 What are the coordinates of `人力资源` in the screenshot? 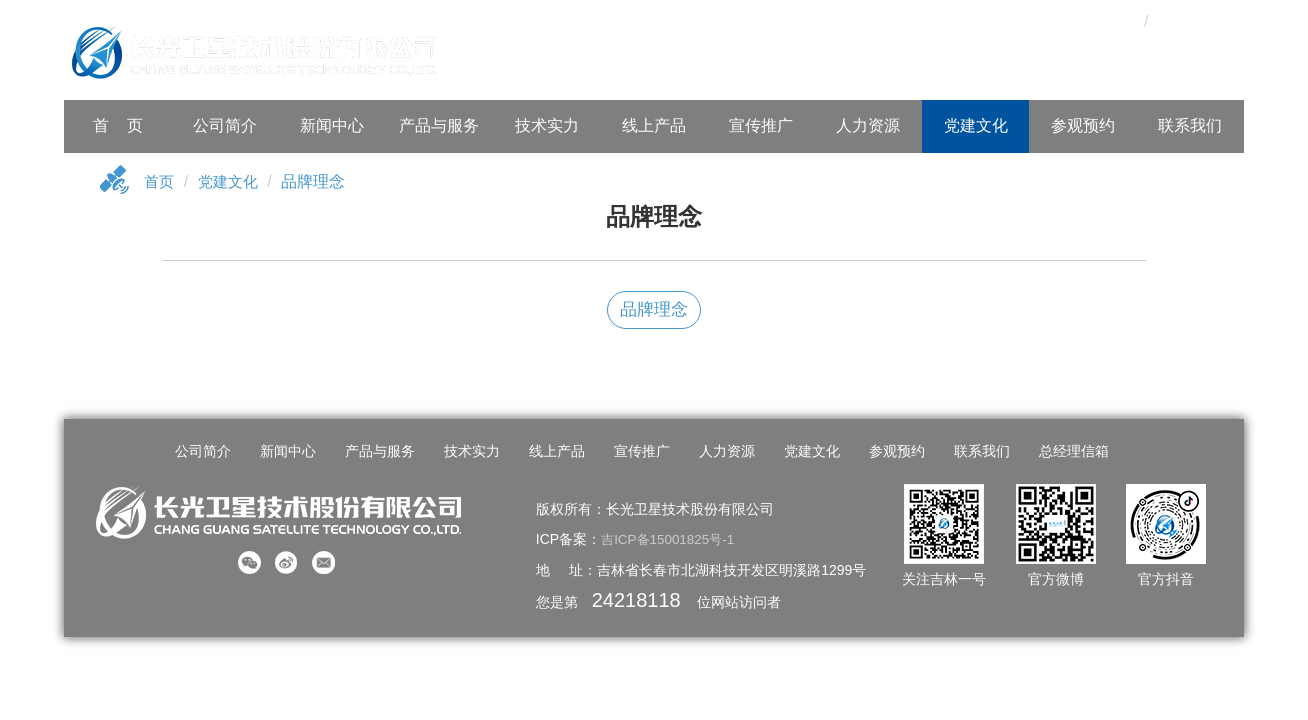 It's located at (868, 125).